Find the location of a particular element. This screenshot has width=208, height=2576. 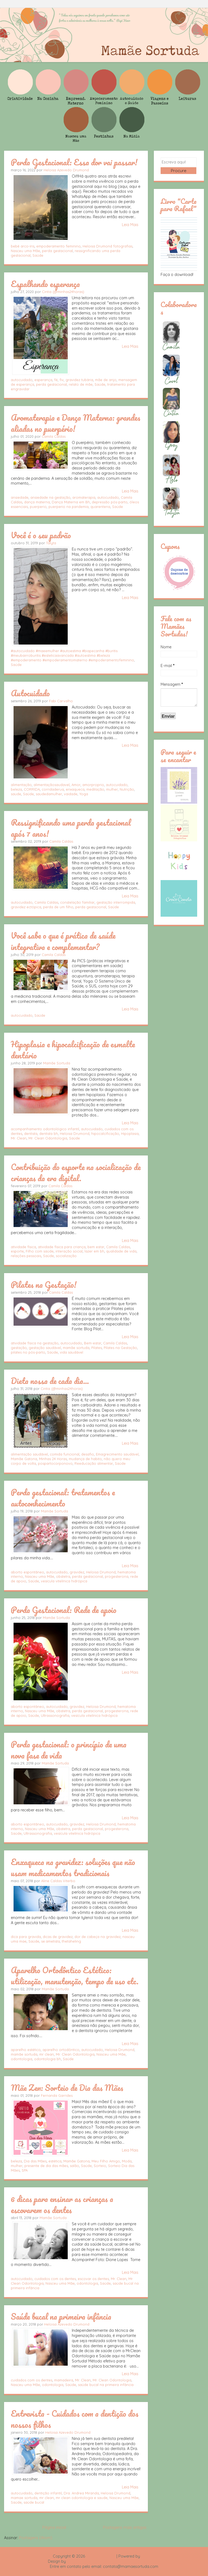

alimentação is located at coordinates (21, 785).